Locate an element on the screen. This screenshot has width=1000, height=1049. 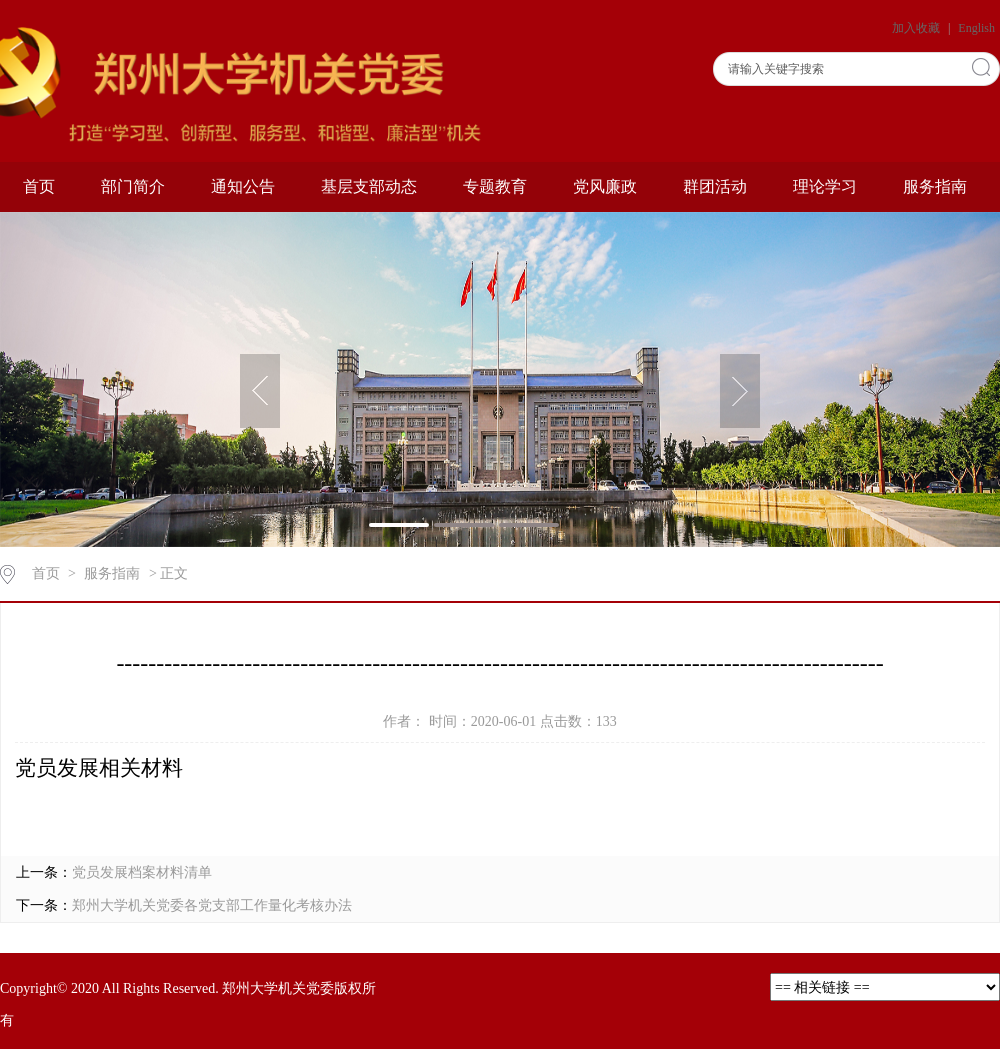
党风廉政 is located at coordinates (605, 186).